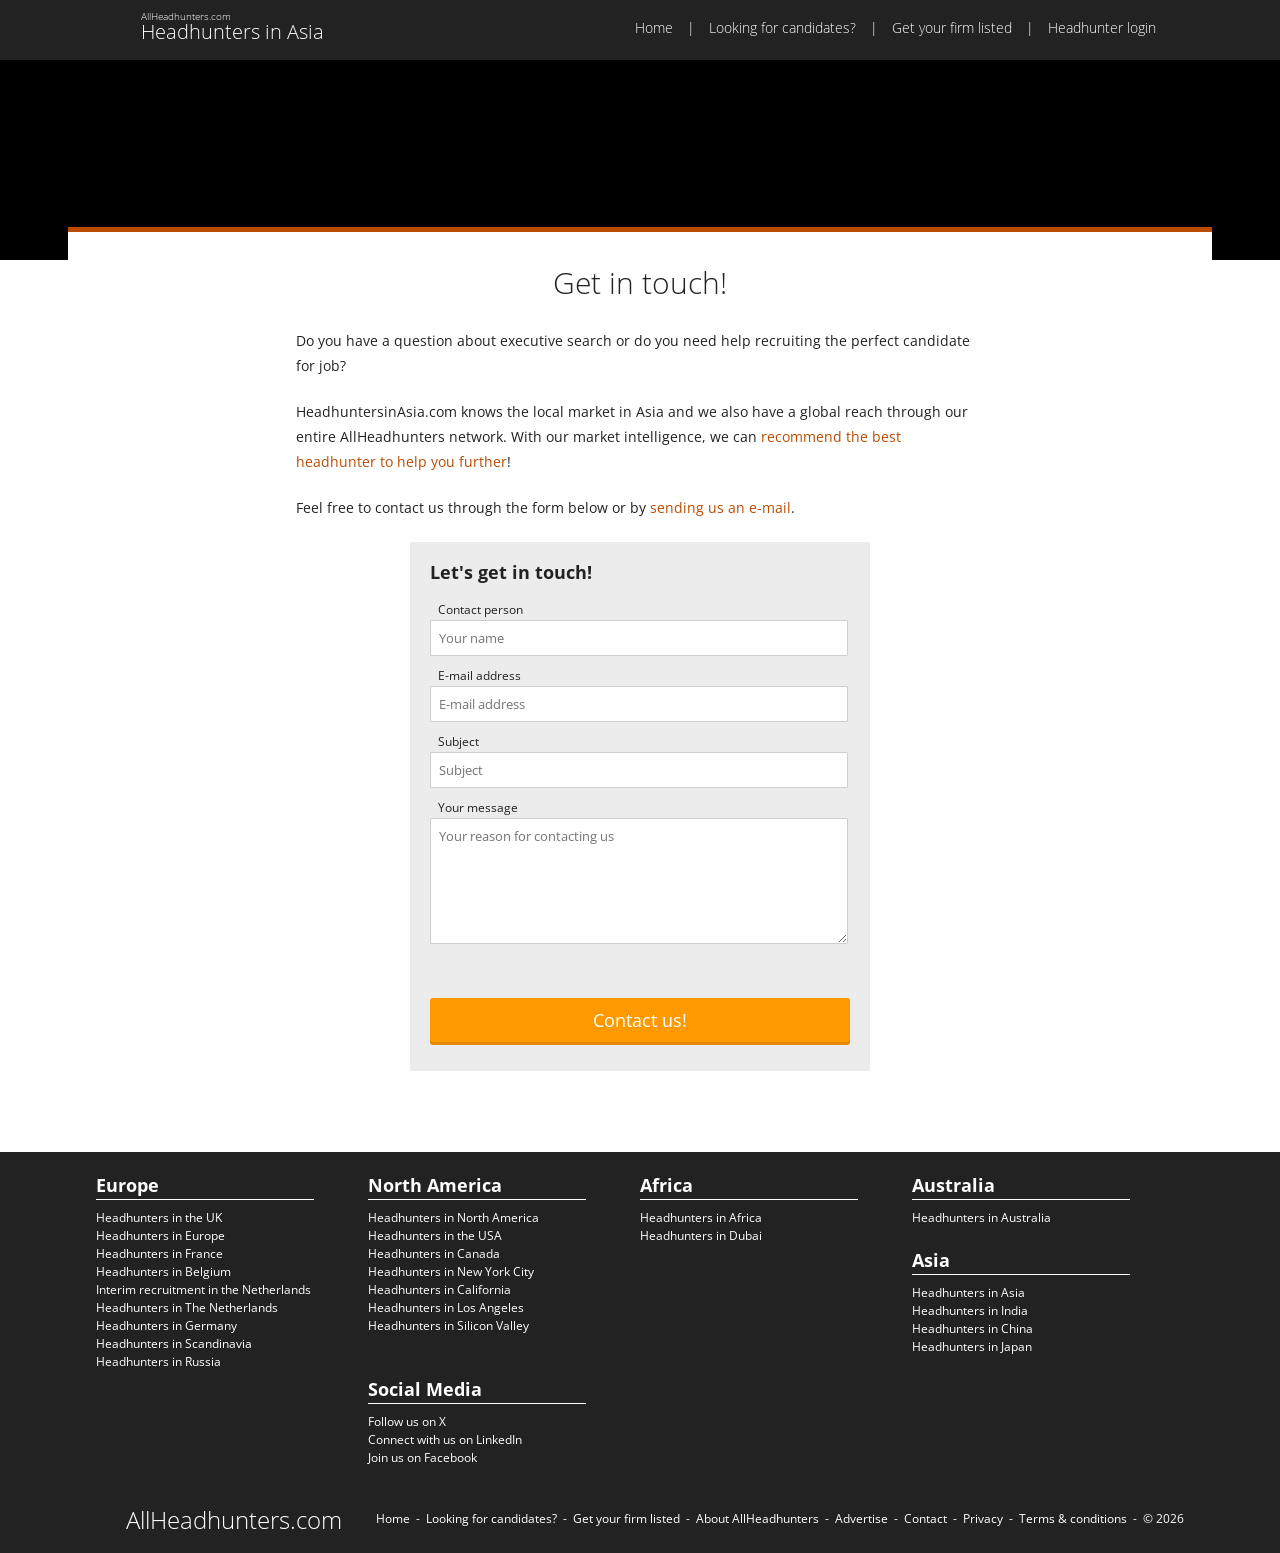  Describe the element at coordinates (407, 1421) in the screenshot. I see `Follow us on X` at that location.